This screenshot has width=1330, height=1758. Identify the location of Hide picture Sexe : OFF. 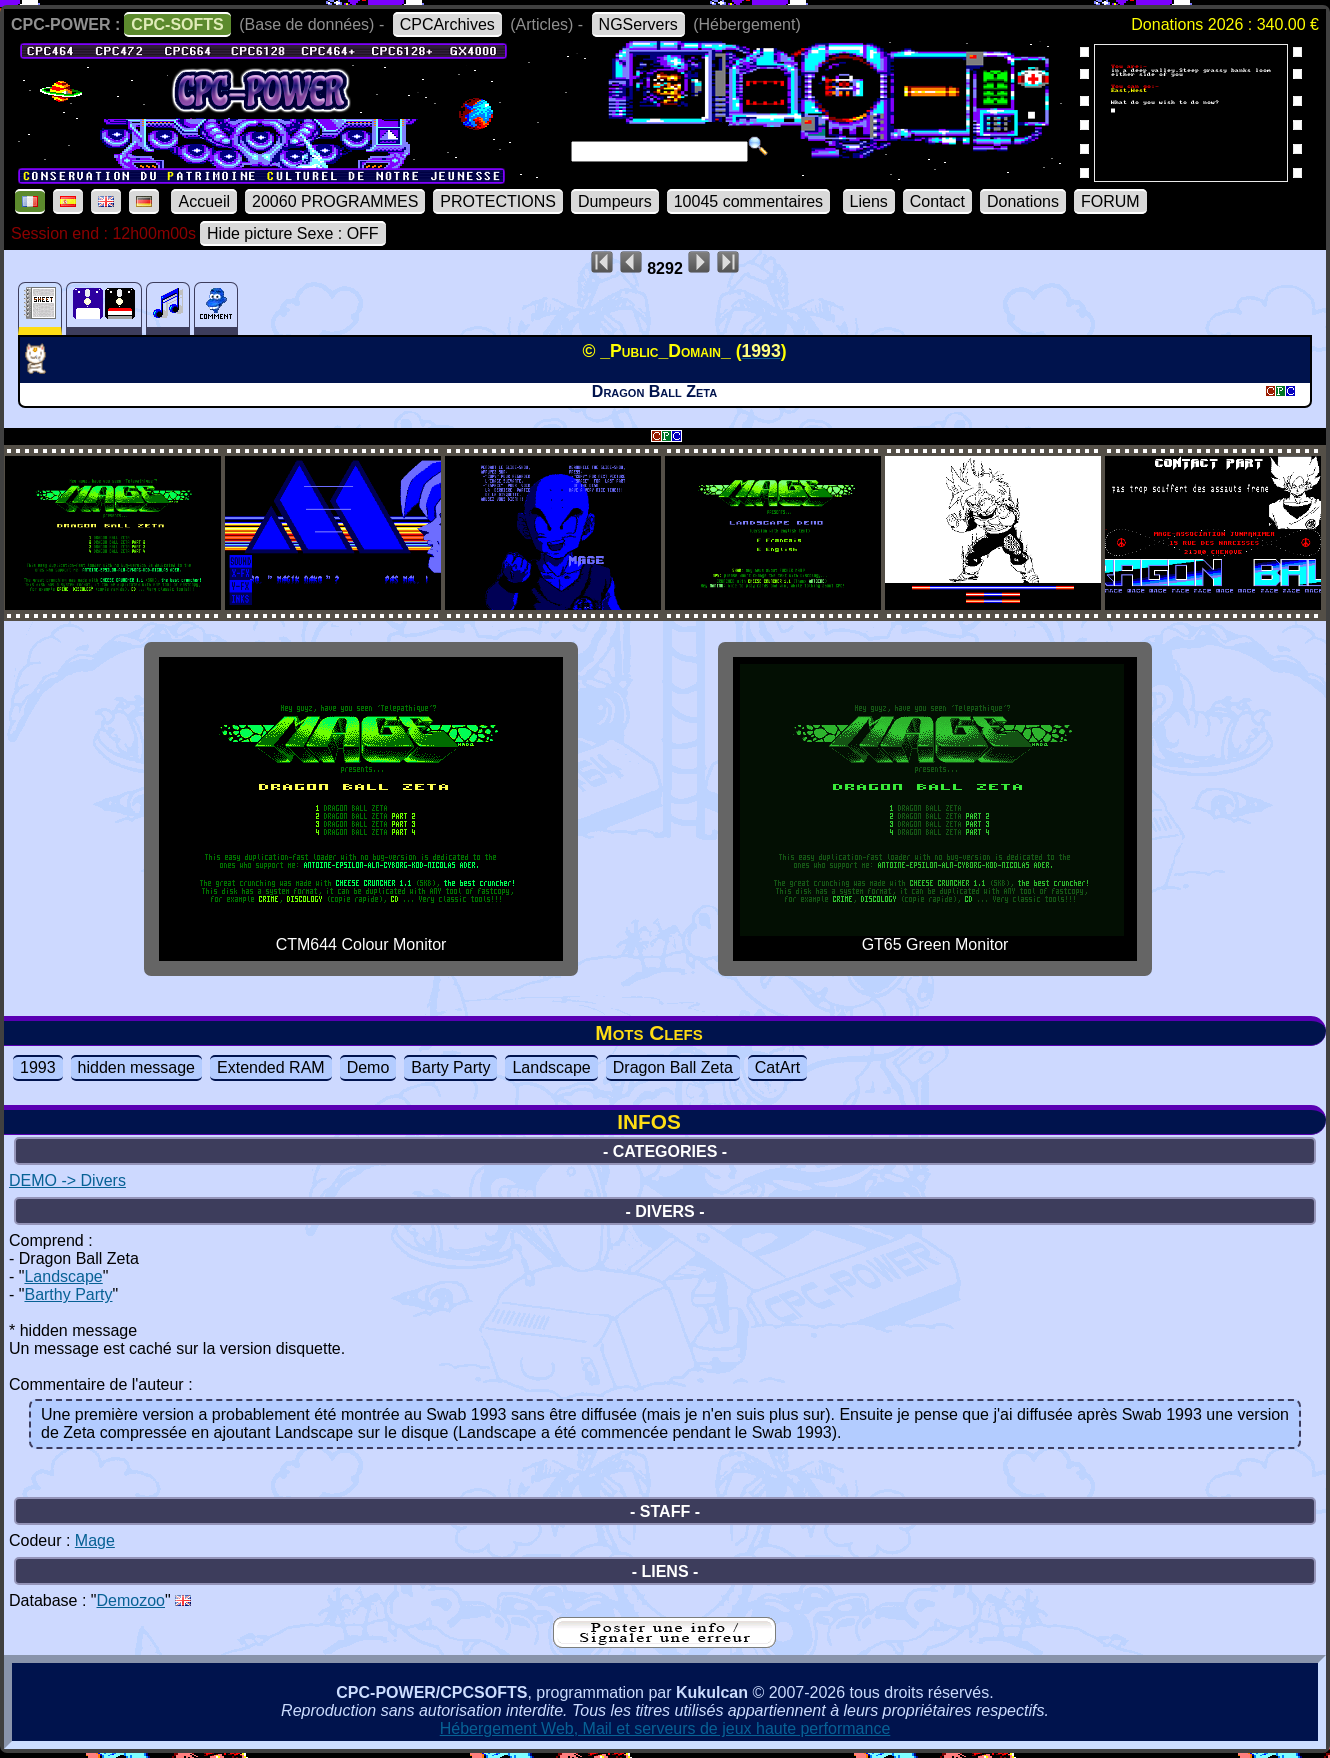
(293, 233).